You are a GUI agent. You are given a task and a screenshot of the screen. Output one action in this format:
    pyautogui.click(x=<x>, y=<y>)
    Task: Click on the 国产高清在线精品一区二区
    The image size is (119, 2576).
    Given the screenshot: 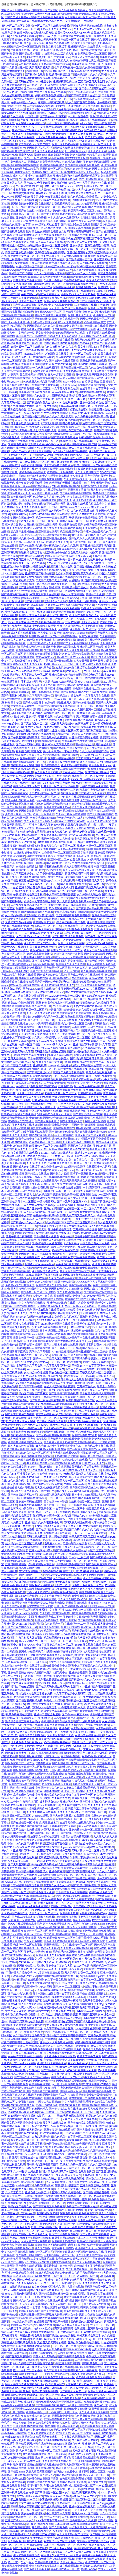 What is the action you would take?
    pyautogui.click(x=29, y=761)
    